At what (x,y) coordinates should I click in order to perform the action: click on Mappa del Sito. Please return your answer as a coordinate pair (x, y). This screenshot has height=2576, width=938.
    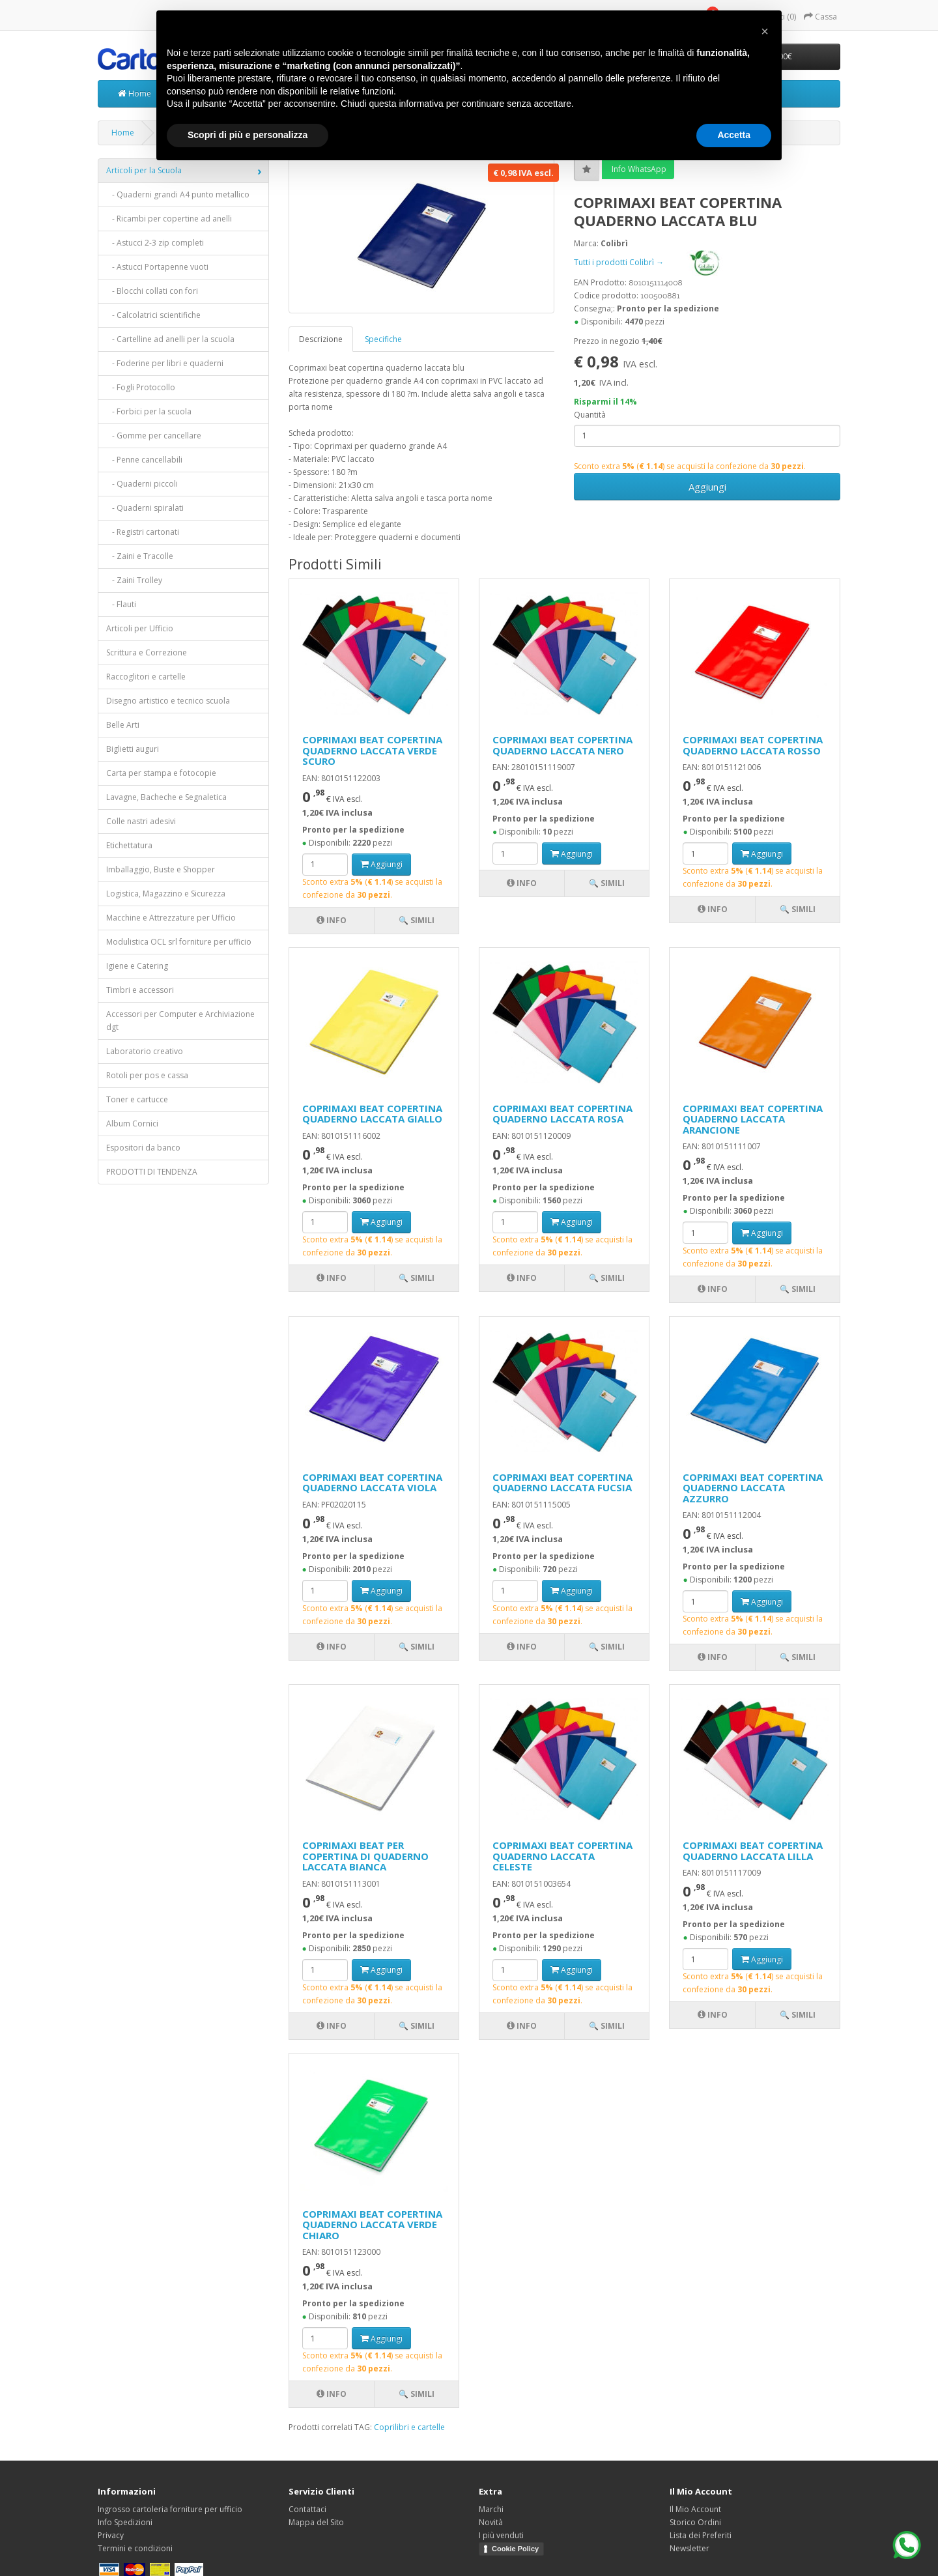
    Looking at the image, I should click on (316, 2522).